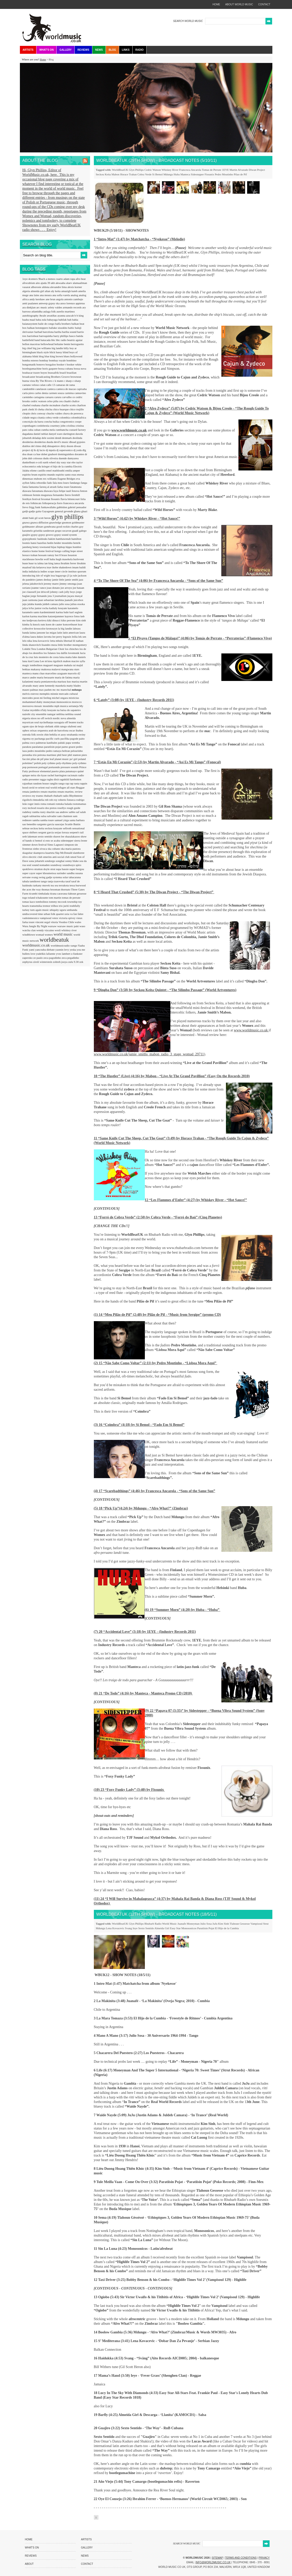 The height and width of the screenshot is (2576, 292). I want to click on juan sebastian larobina, so click(51, 599).